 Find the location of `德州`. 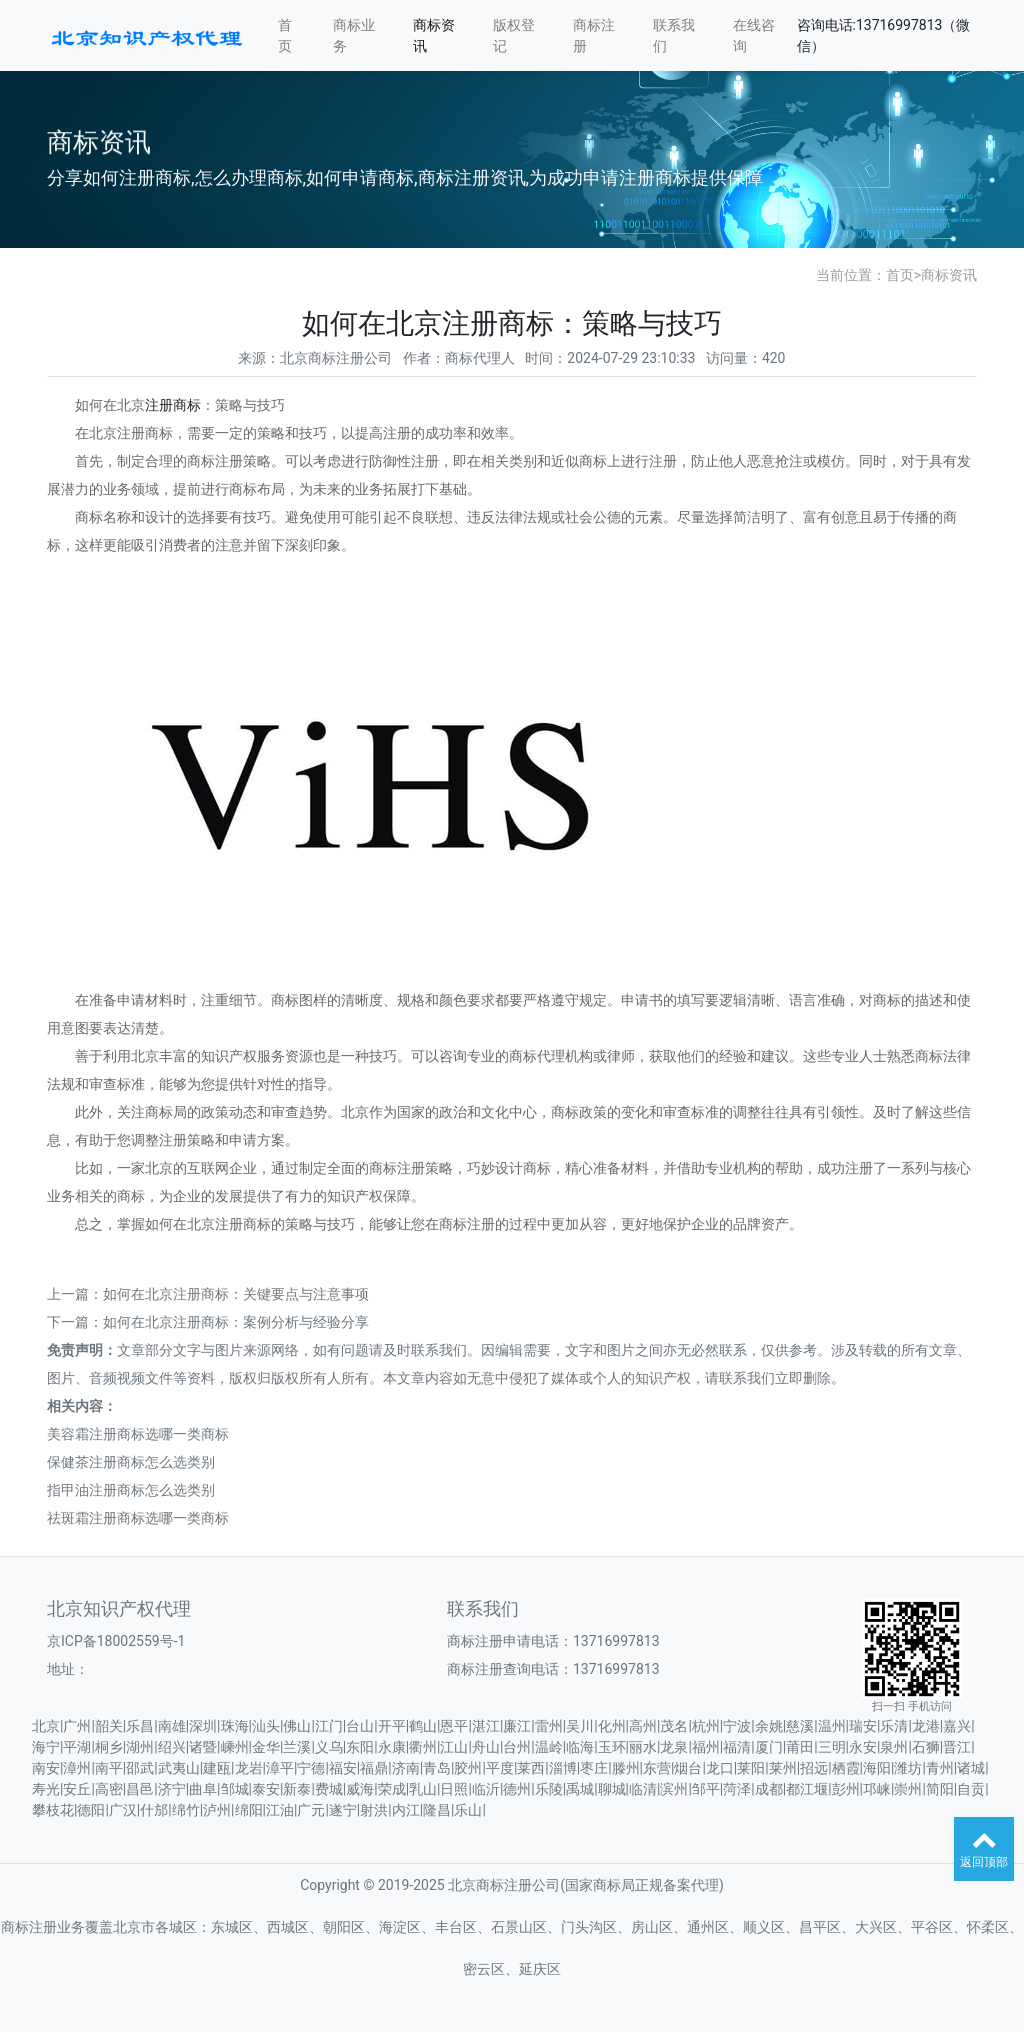

德州 is located at coordinates (517, 1789).